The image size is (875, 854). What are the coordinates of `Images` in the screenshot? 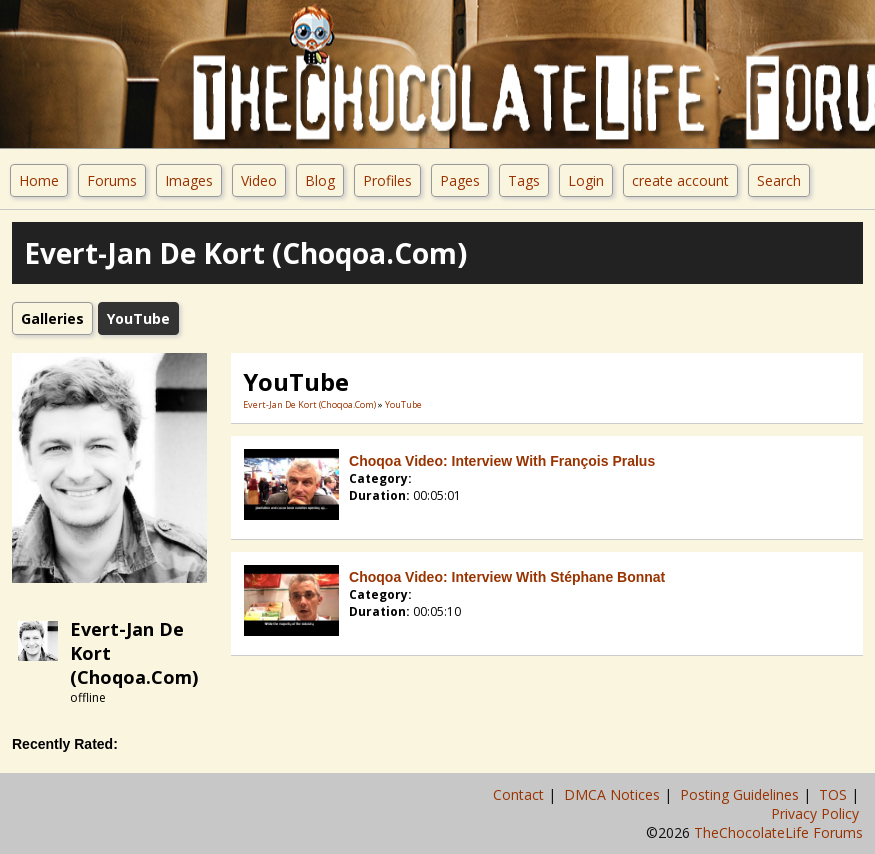 It's located at (189, 180).